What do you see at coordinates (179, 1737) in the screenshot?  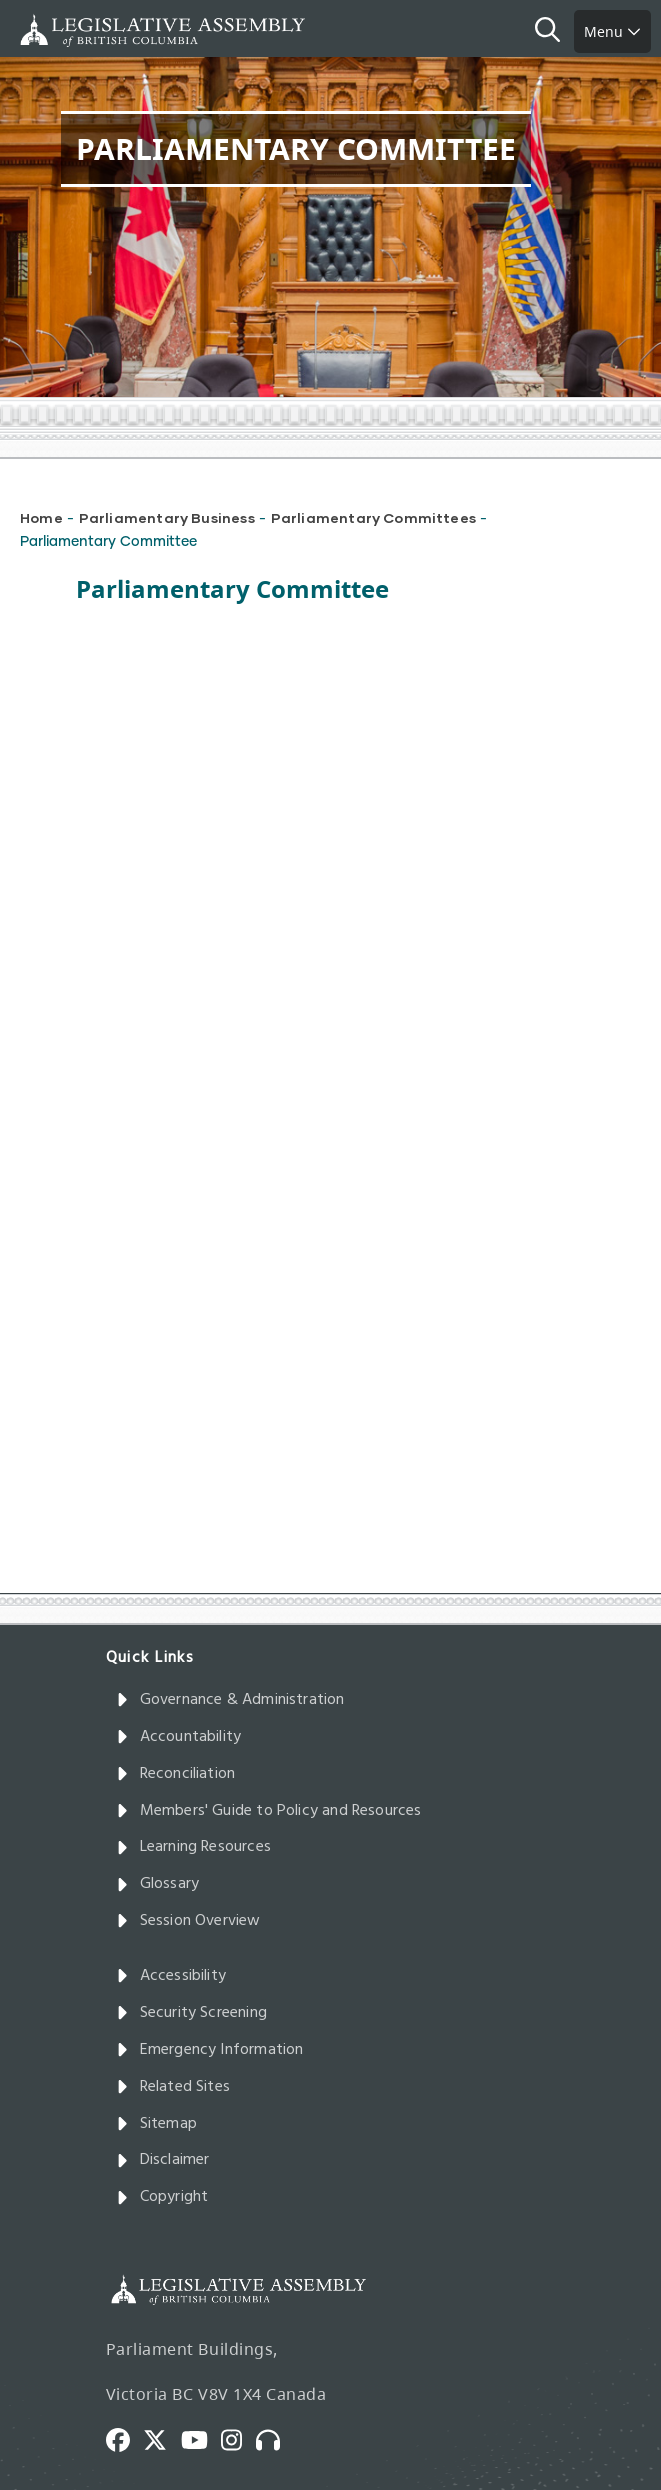 I see `Accountability` at bounding box center [179, 1737].